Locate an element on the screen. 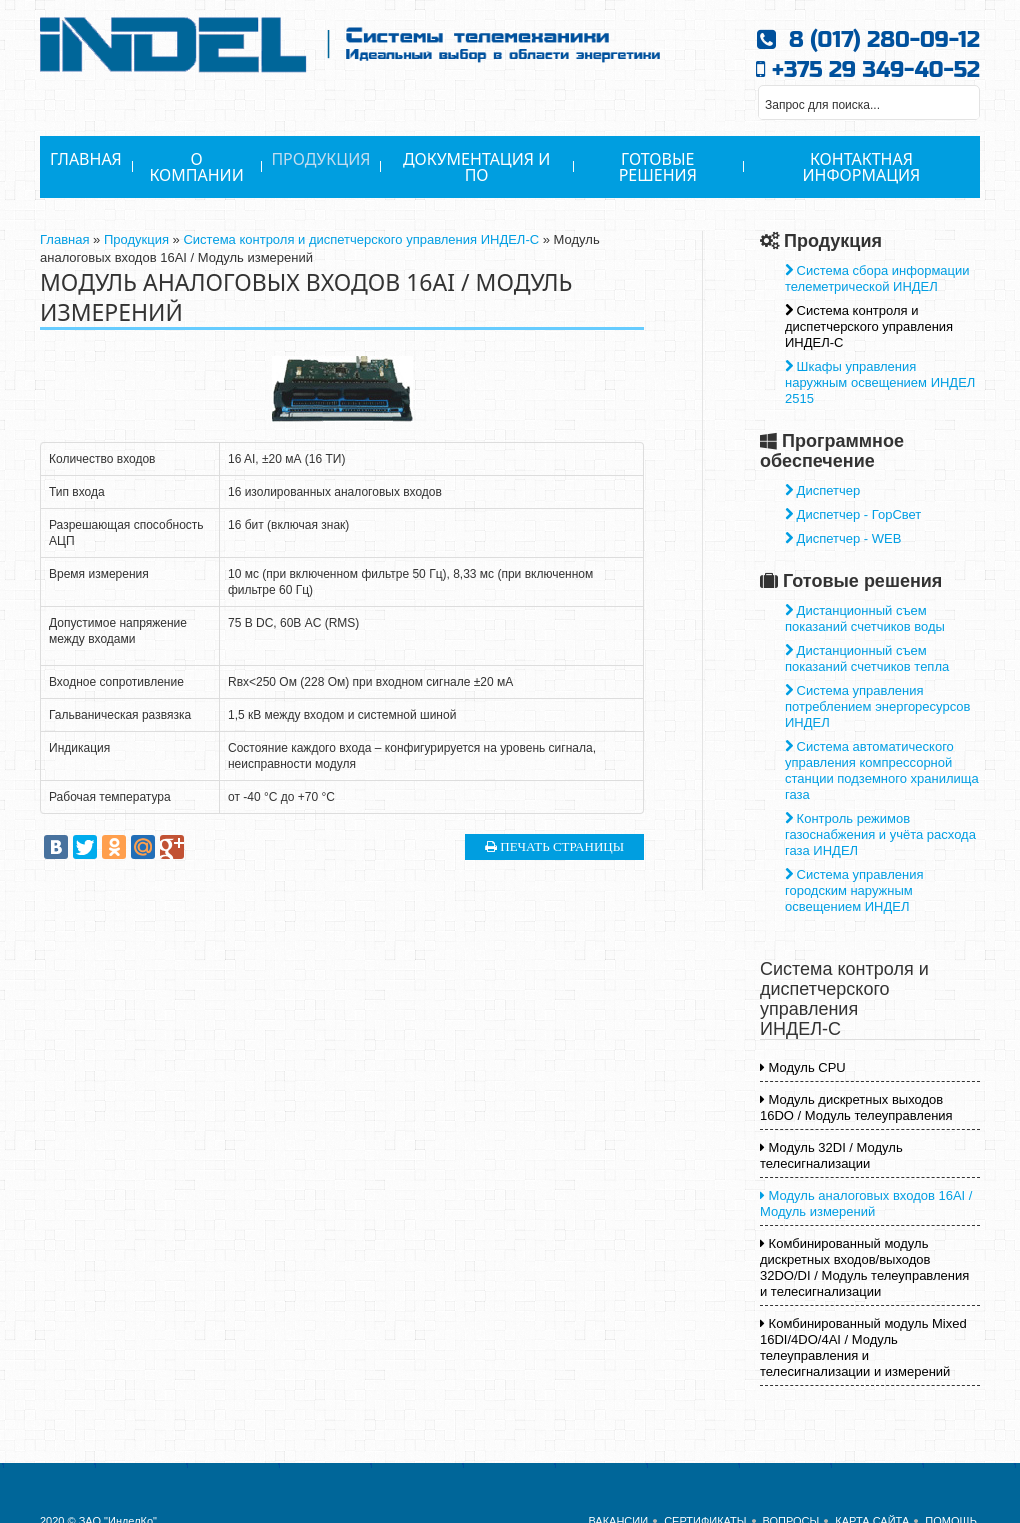 The width and height of the screenshot is (1020, 1523). Система сбора информации телеметрической ИНДЕЛ is located at coordinates (877, 278).